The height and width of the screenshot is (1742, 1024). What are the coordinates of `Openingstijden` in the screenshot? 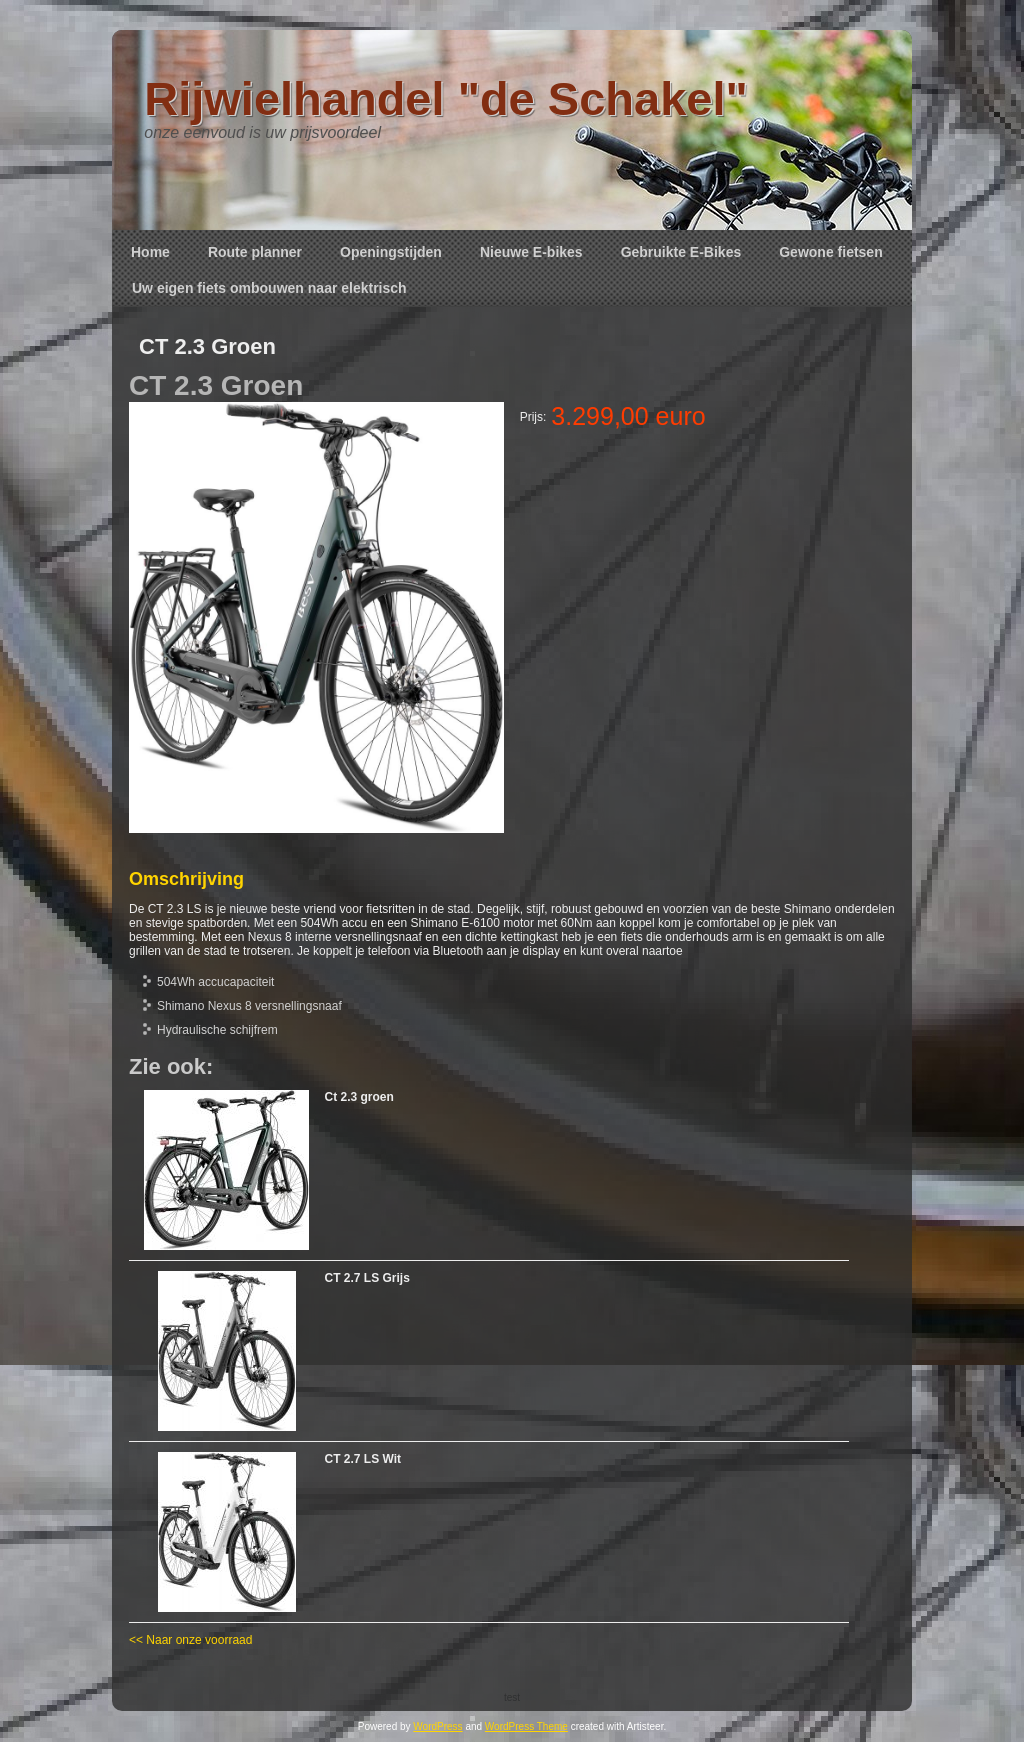 It's located at (391, 252).